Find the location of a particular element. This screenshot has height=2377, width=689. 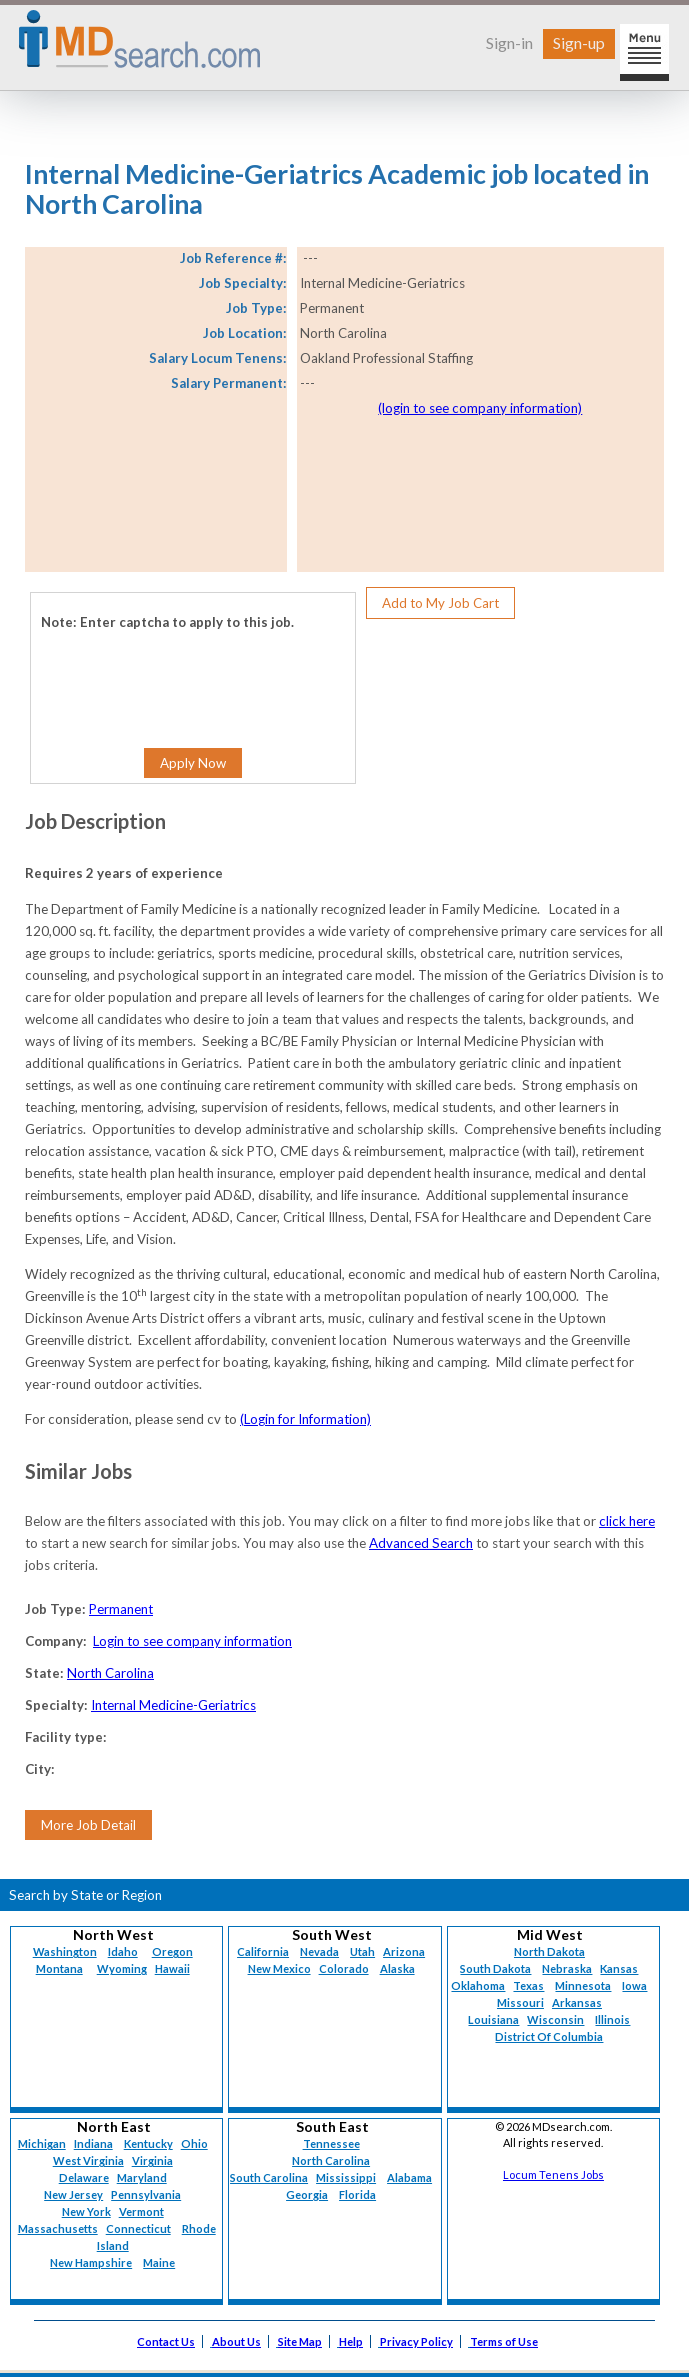

Missouri is located at coordinates (520, 2002).